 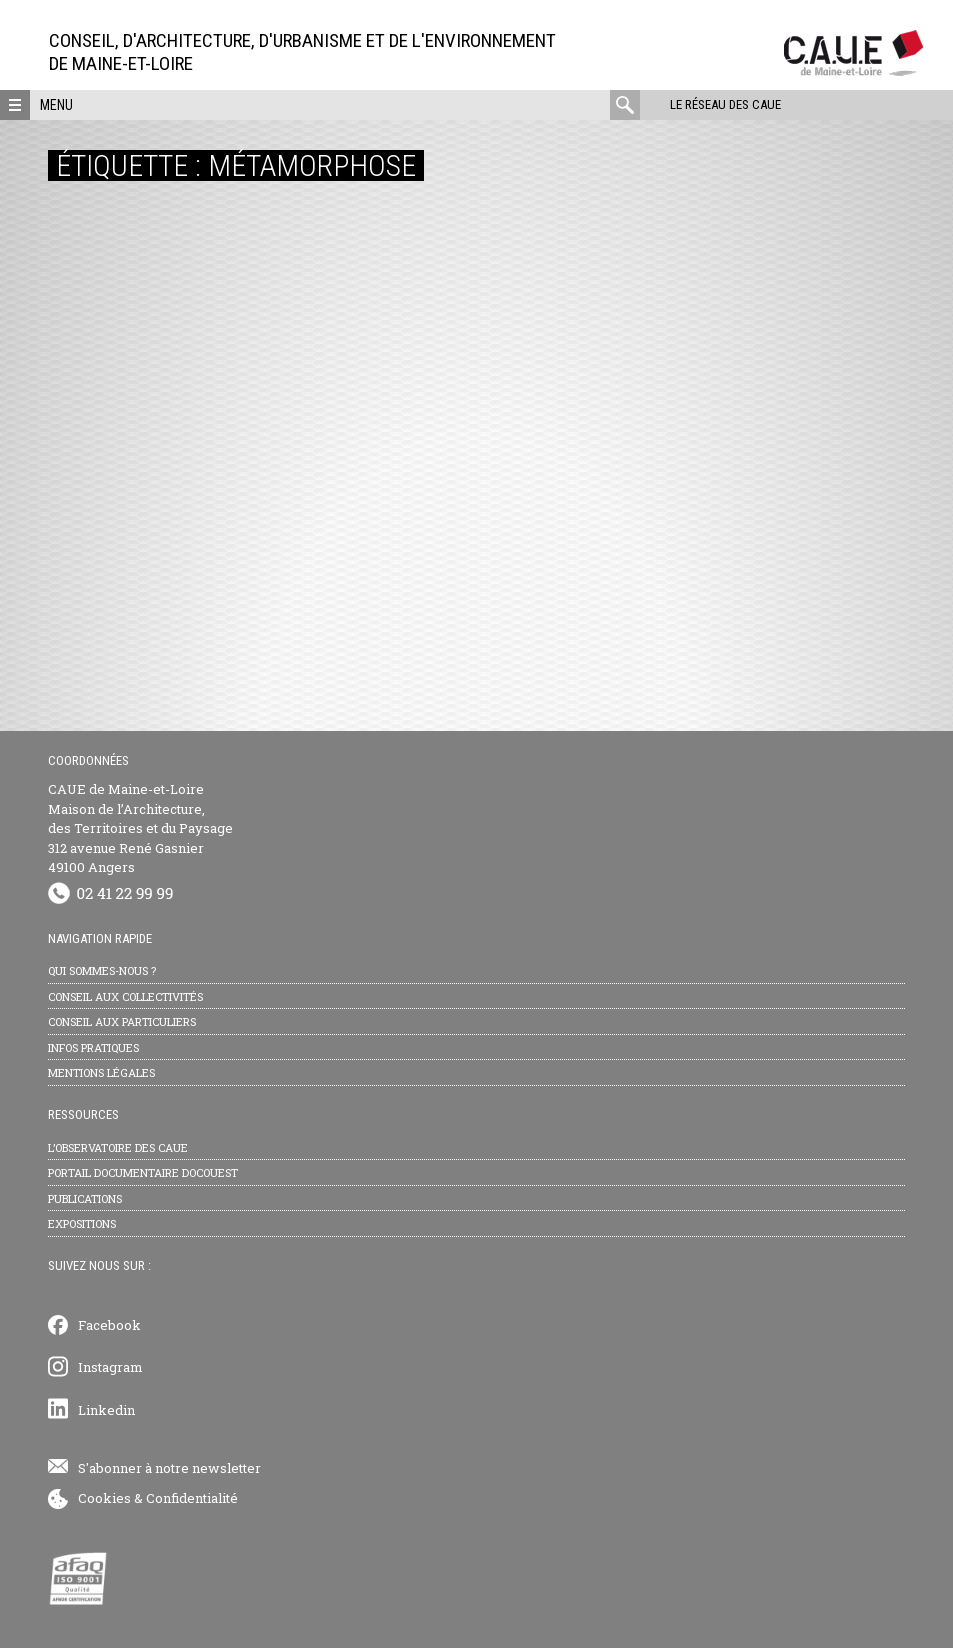 What do you see at coordinates (143, 1172) in the screenshot?
I see `Portail documentaire Docouest` at bounding box center [143, 1172].